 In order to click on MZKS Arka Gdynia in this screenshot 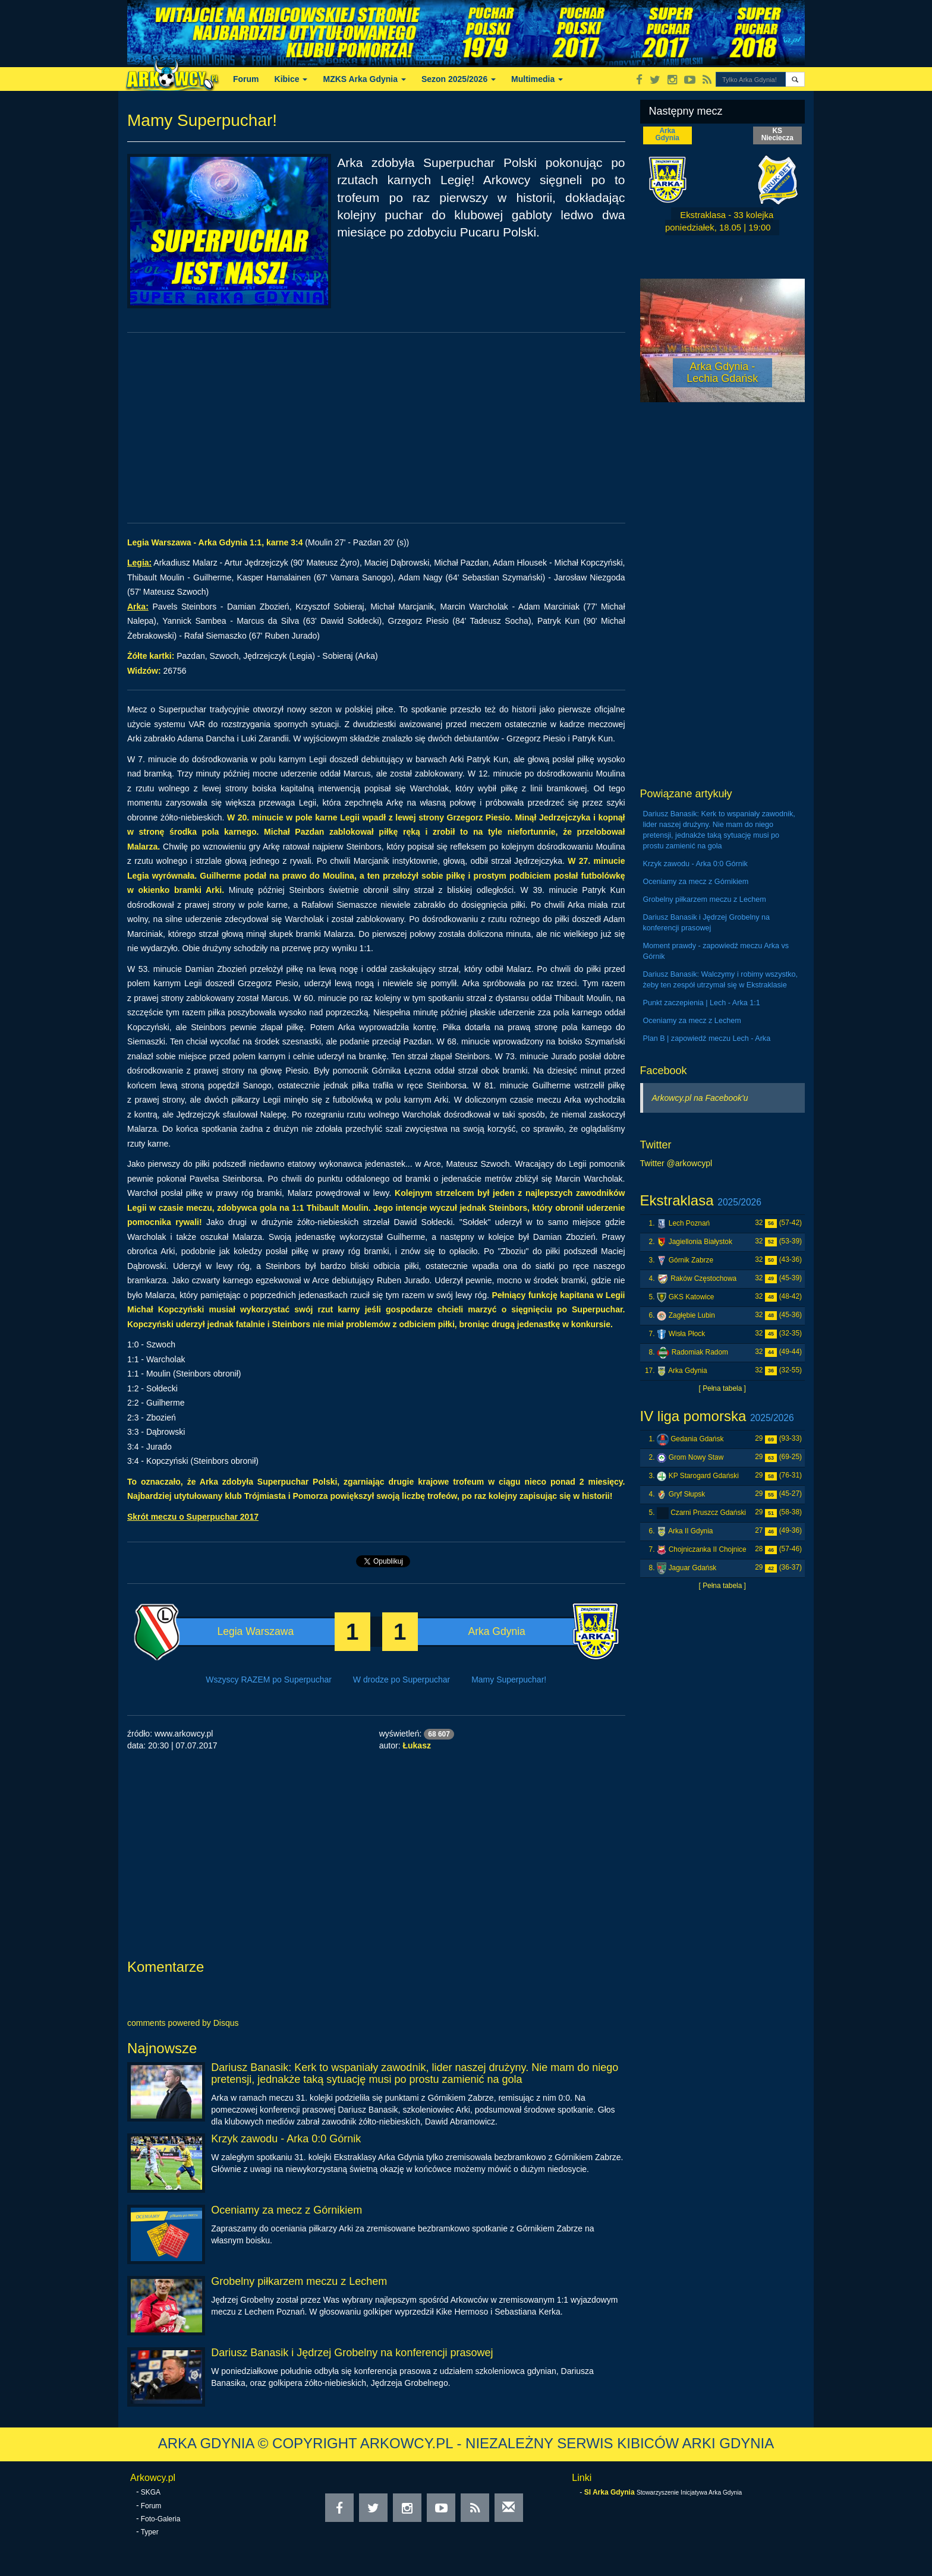, I will do `click(364, 79)`.